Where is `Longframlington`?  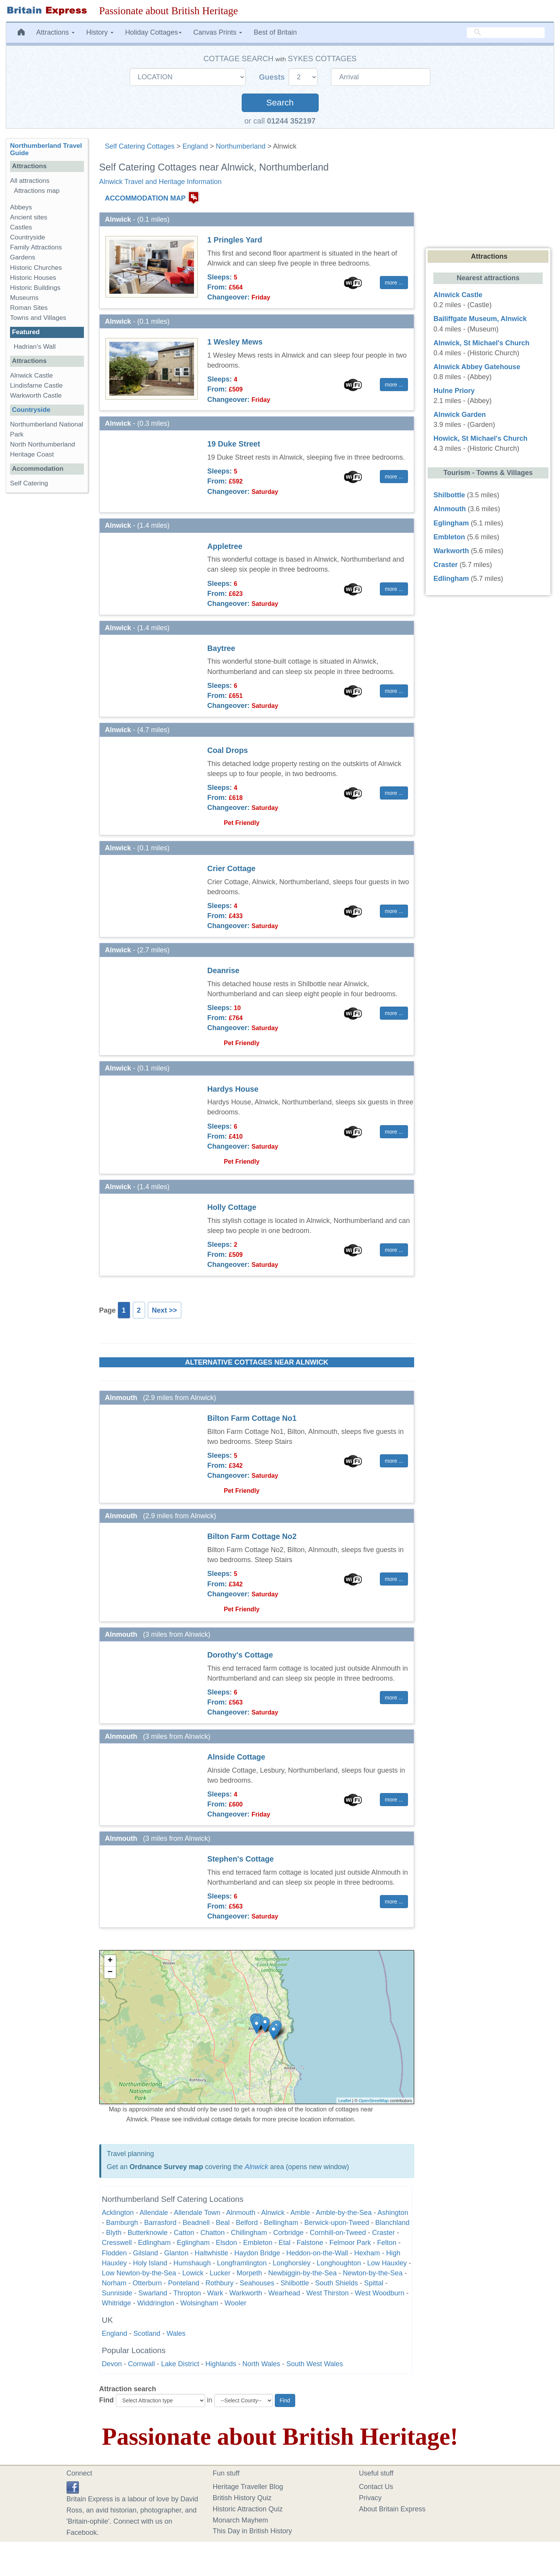
Longframlington is located at coordinates (242, 2263).